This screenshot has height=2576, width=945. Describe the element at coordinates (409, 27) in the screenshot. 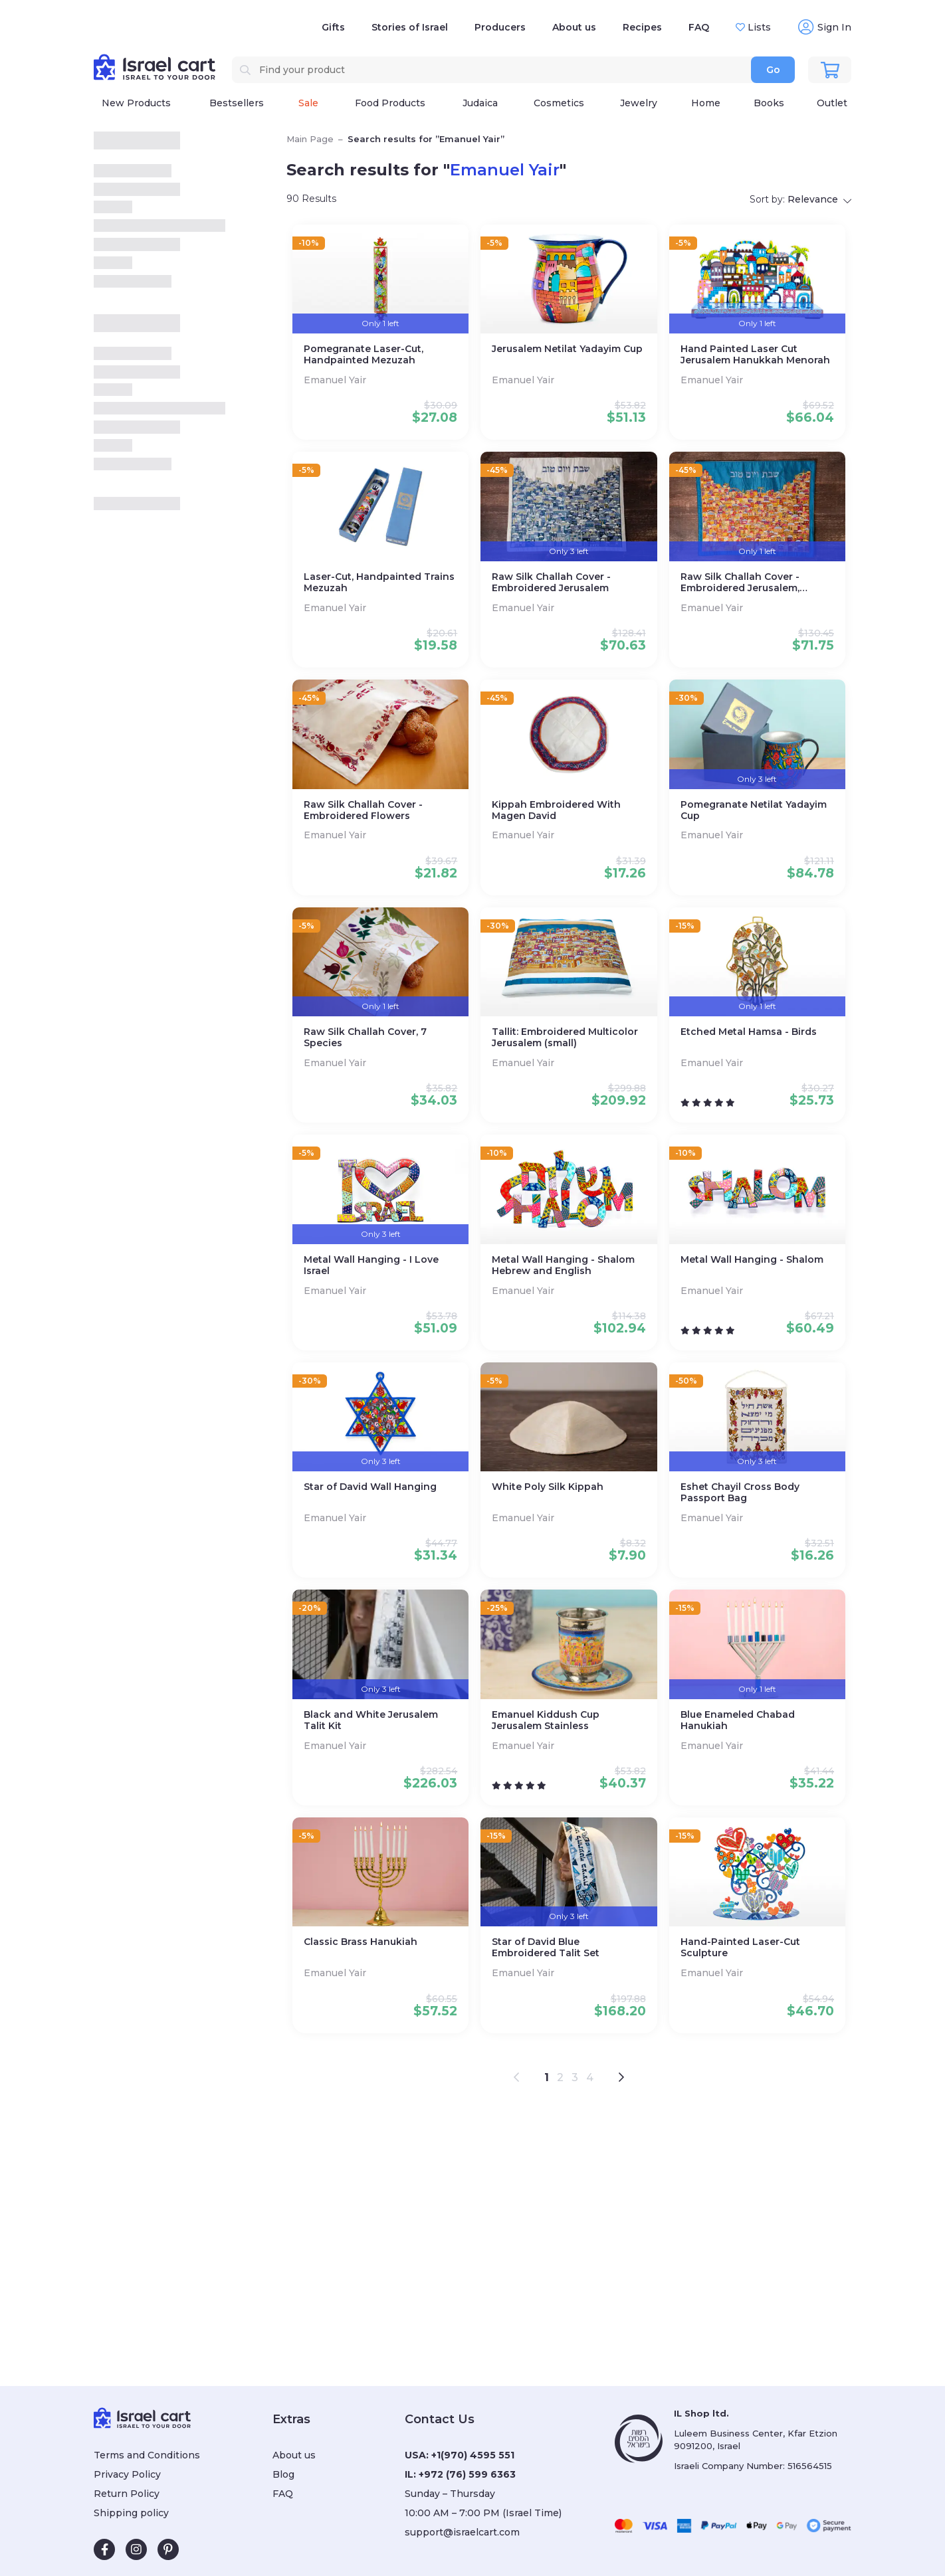

I see `Stories of Israel` at that location.